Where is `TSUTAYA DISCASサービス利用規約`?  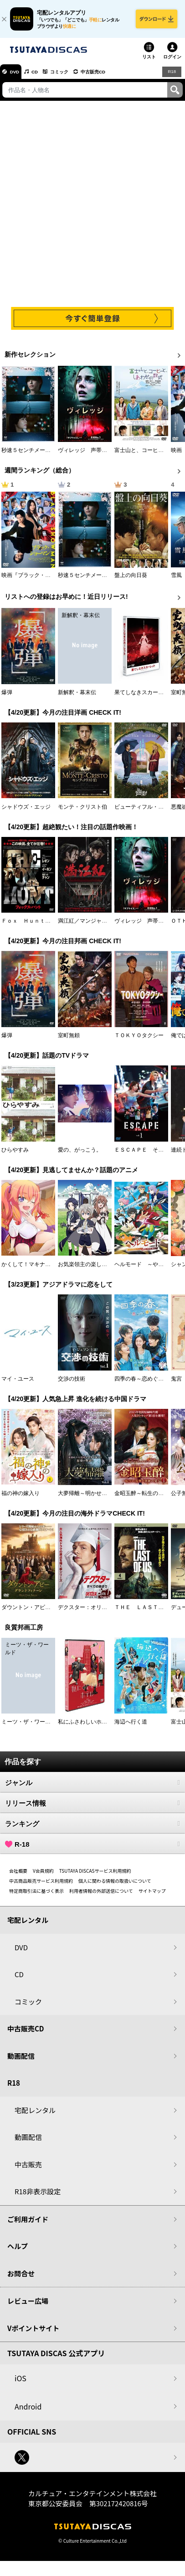 TSUTAYA DISCASサービス利用規約 is located at coordinates (95, 1875).